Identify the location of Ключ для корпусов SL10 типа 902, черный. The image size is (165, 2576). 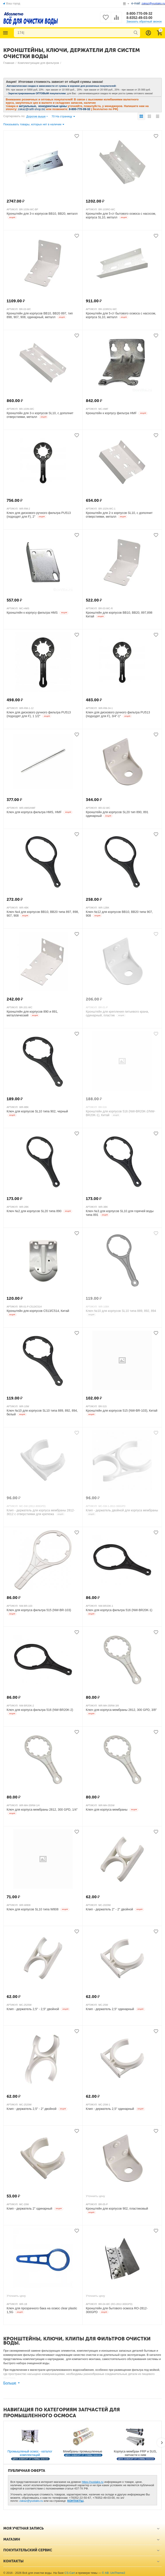
(37, 1113).